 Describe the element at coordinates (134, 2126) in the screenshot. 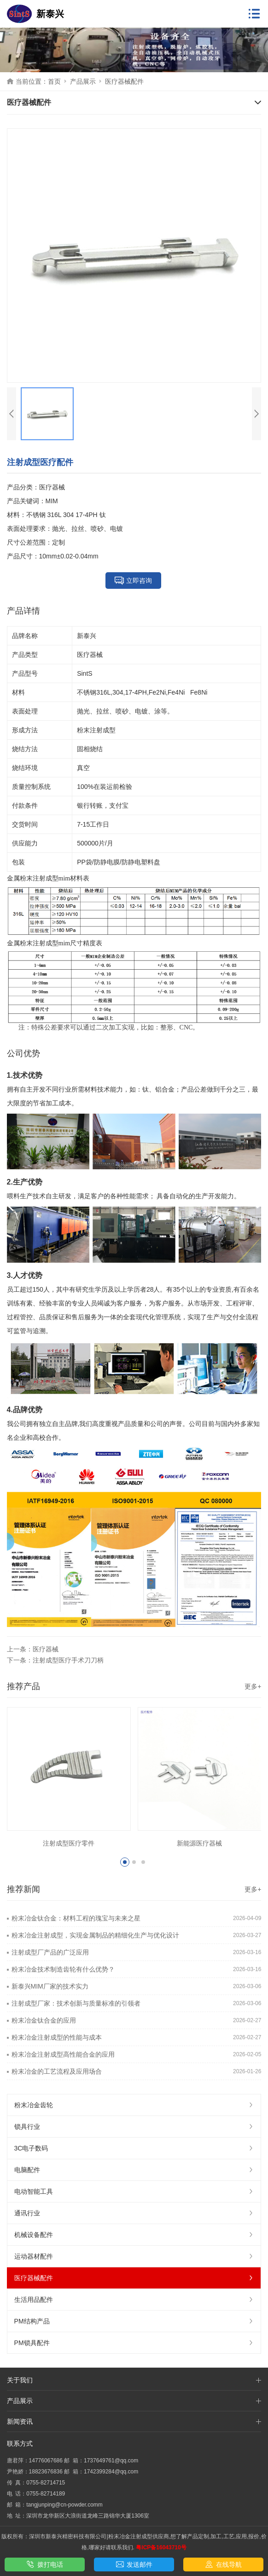

I see `锁具行业` at that location.